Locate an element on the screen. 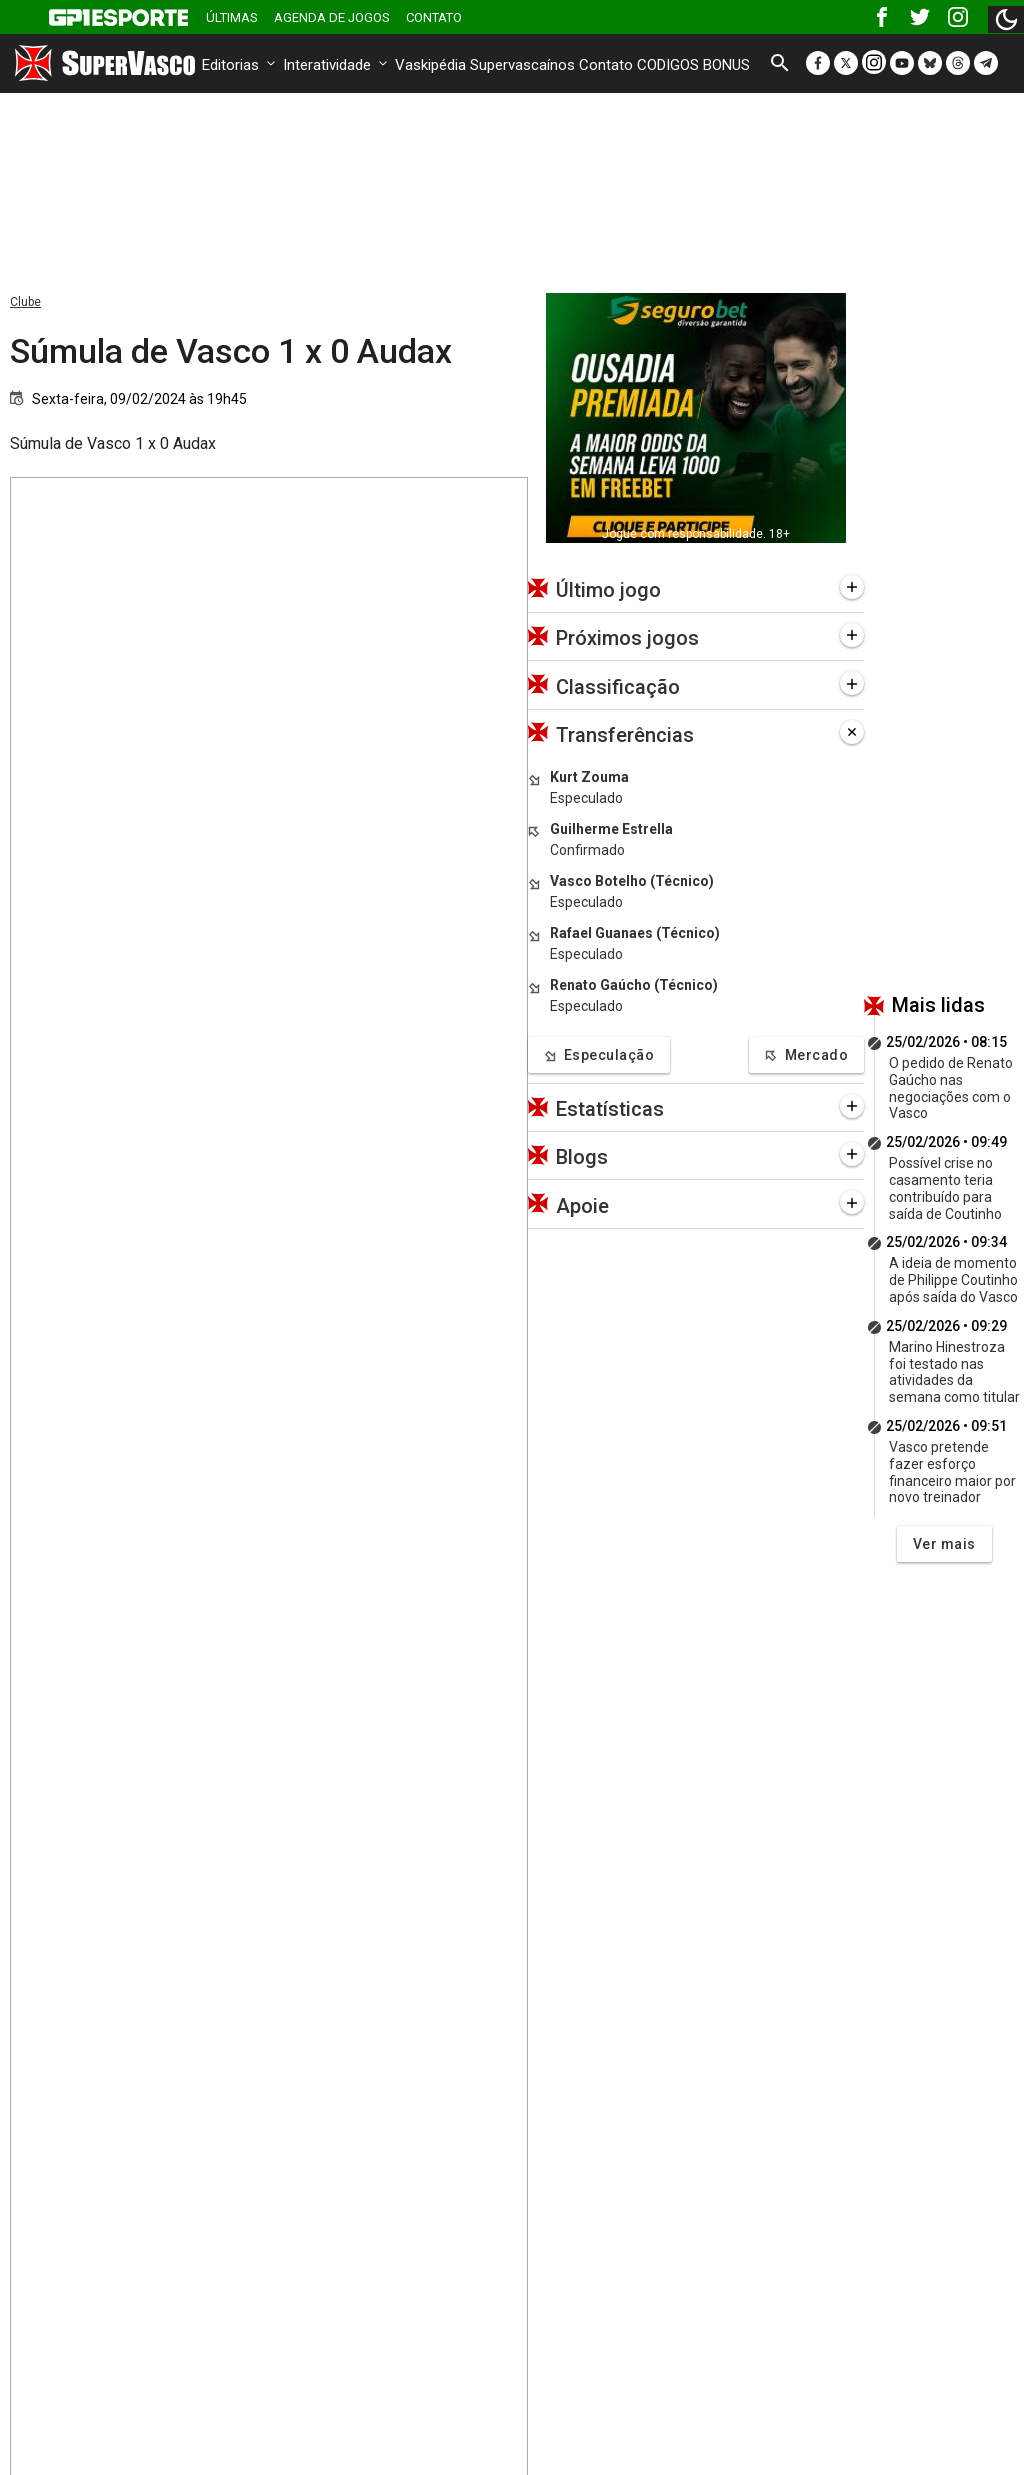 Image resolution: width=1024 pixels, height=2475 pixels. Vaskipédia is located at coordinates (430, 65).